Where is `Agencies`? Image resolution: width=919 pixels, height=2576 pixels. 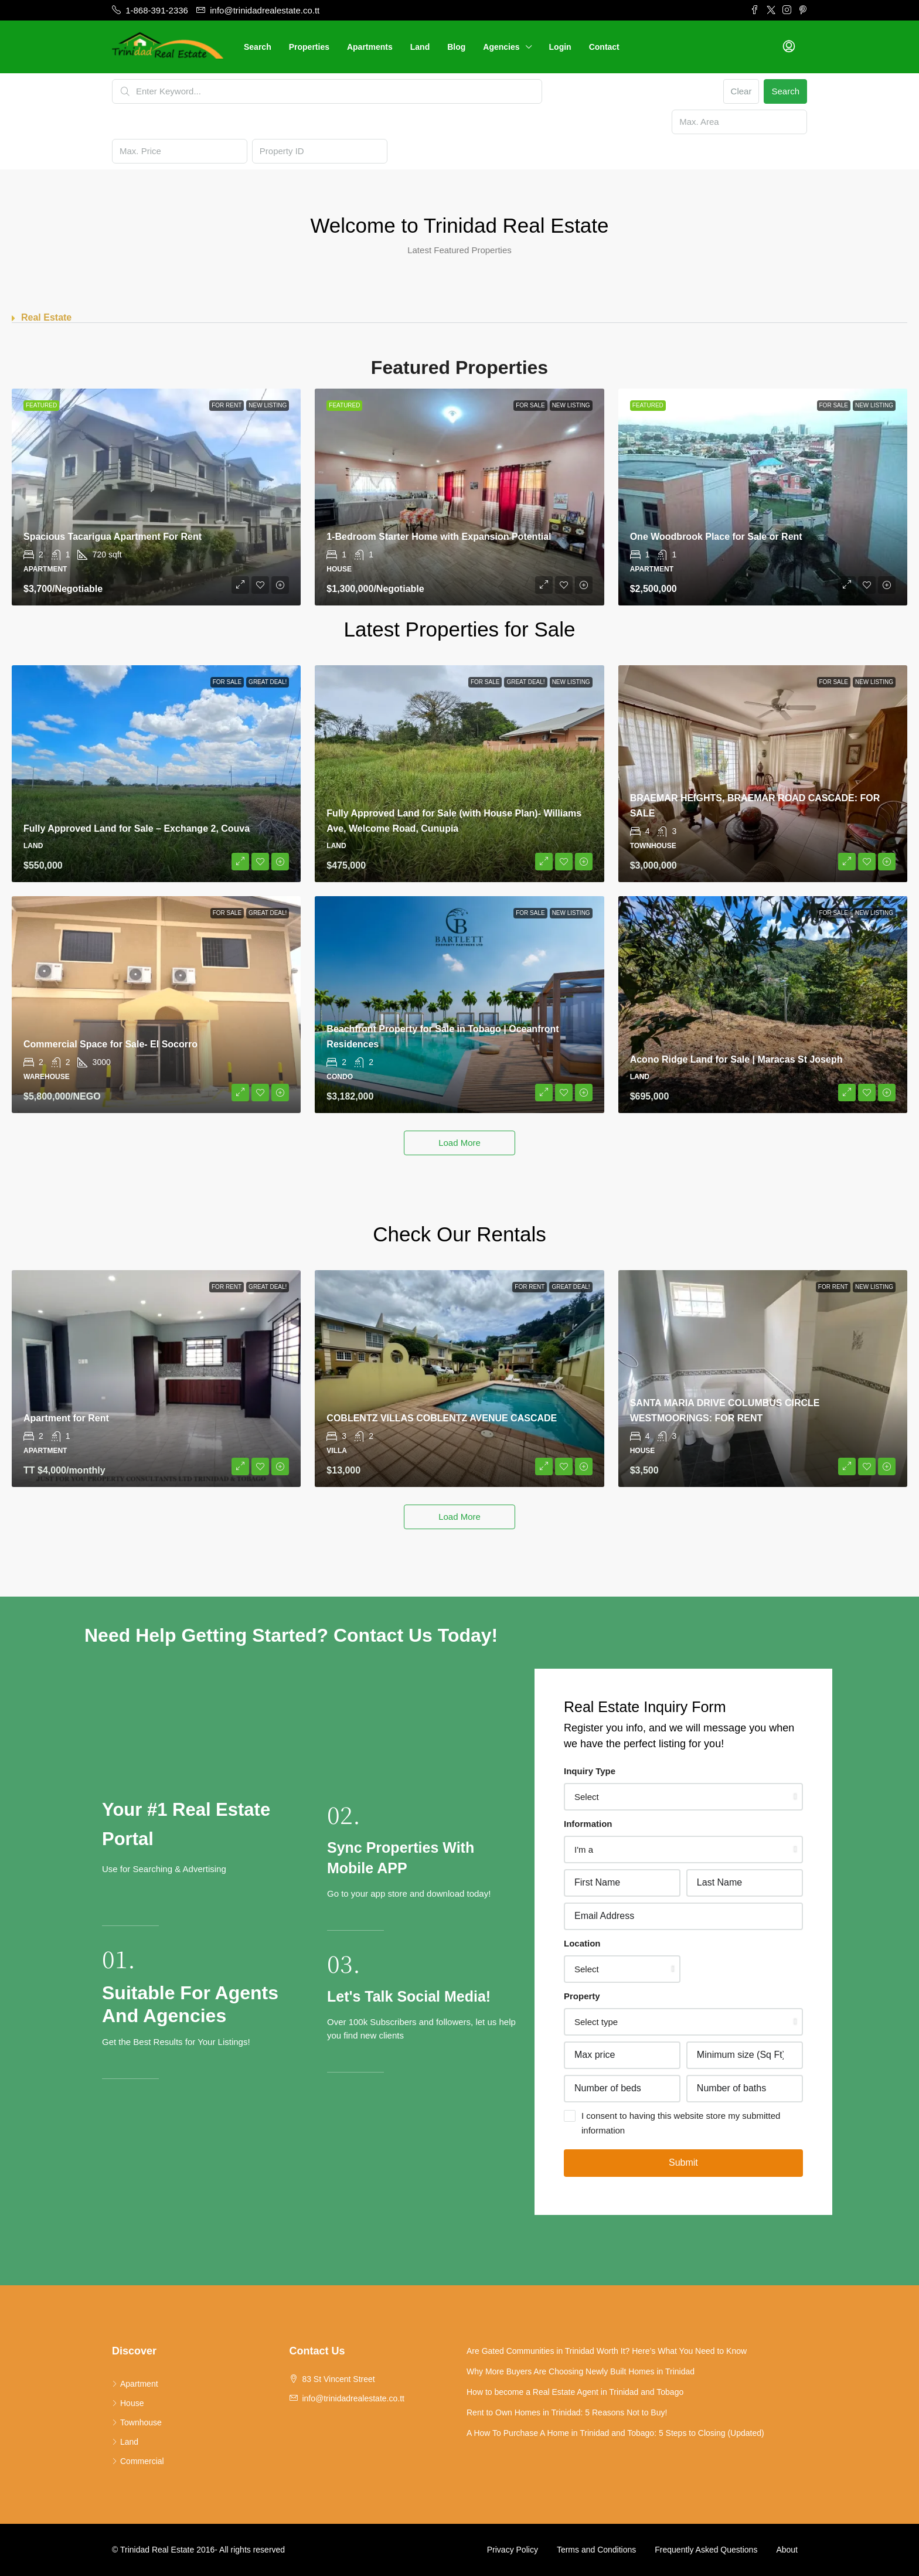
Agencies is located at coordinates (501, 47).